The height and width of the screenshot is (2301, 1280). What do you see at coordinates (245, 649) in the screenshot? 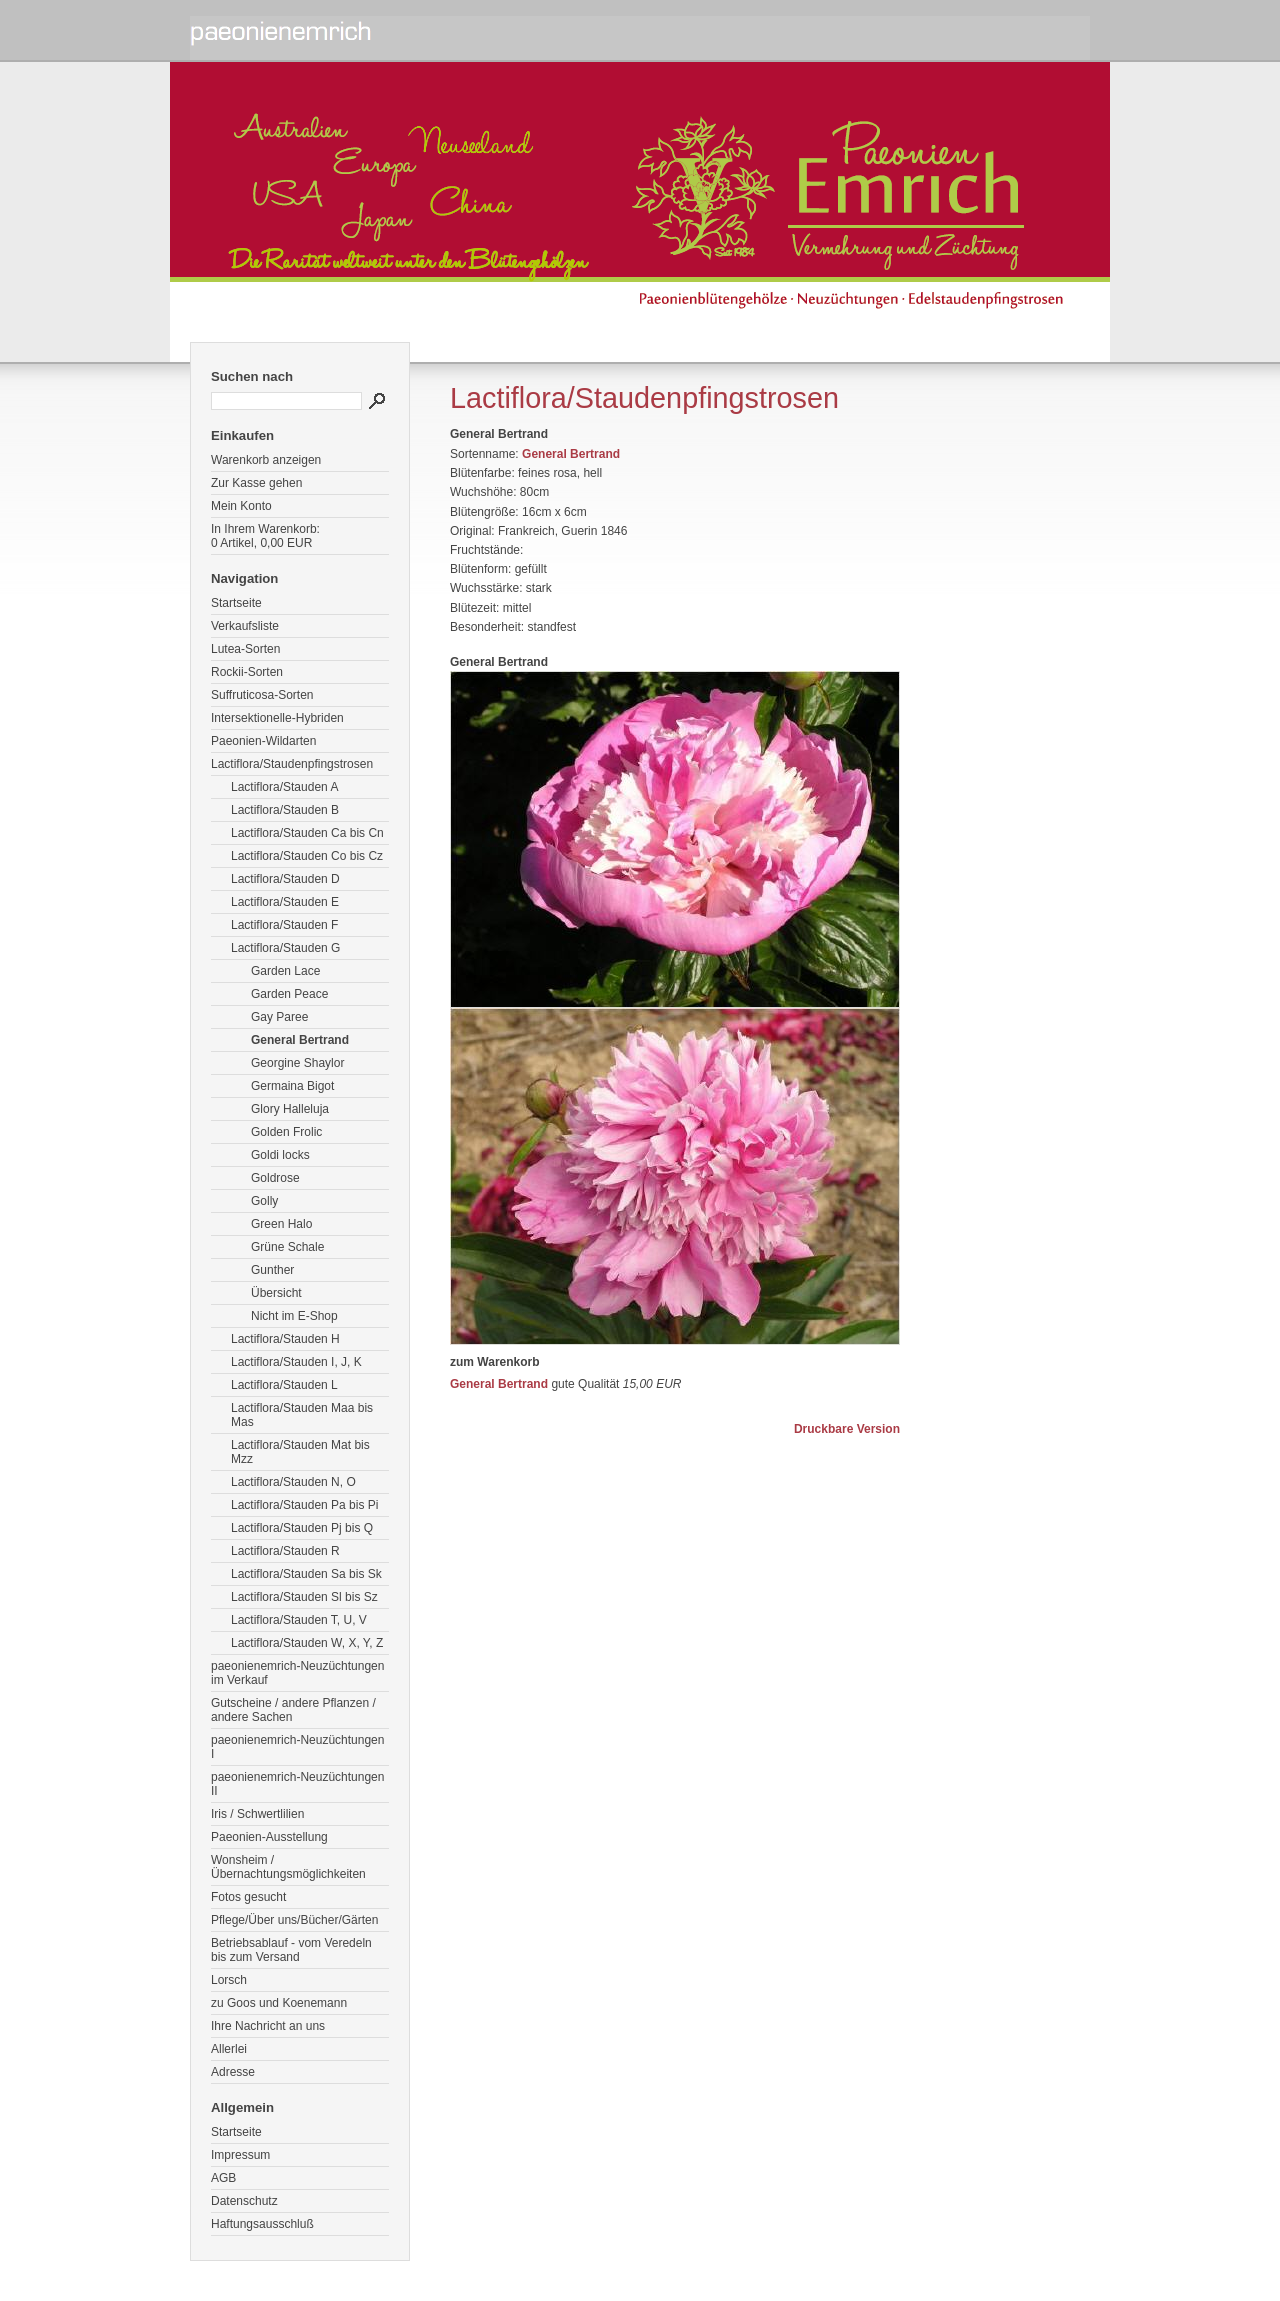
I see `Lutea-Sorten` at bounding box center [245, 649].